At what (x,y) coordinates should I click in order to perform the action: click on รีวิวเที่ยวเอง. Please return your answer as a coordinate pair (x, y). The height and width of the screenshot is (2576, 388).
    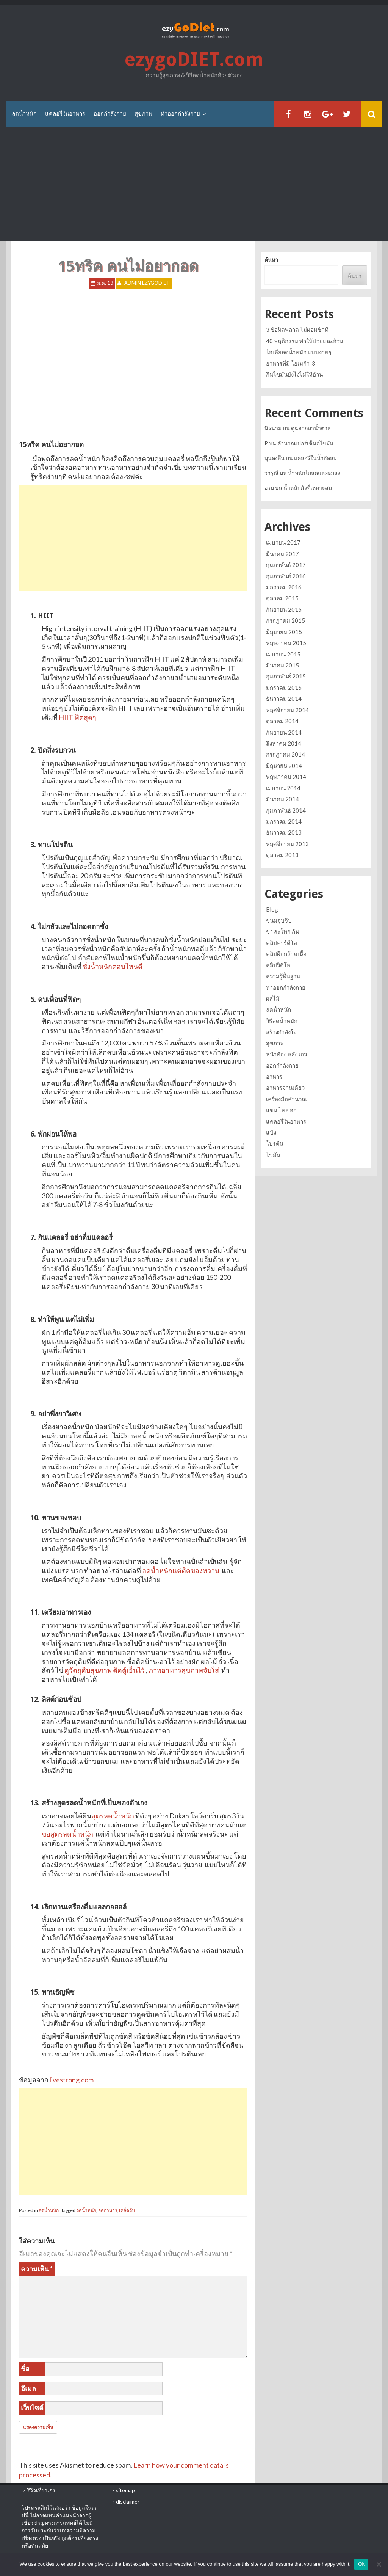
    Looking at the image, I should click on (41, 2490).